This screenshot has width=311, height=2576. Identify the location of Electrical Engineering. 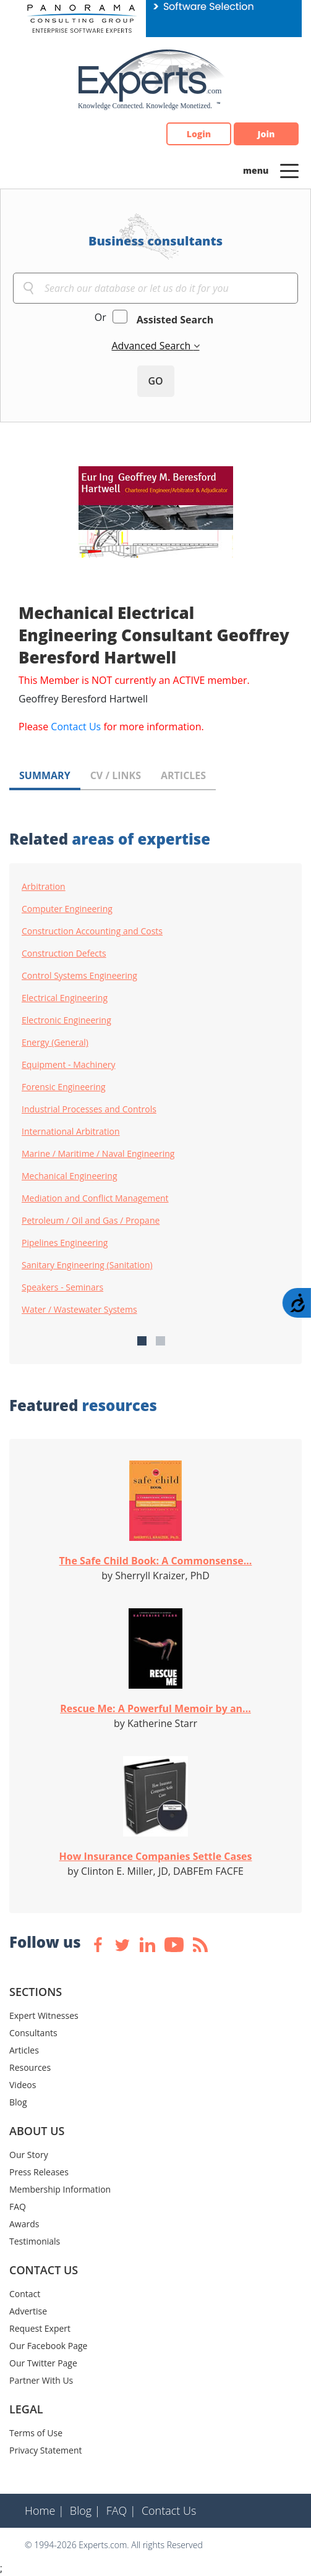
(65, 998).